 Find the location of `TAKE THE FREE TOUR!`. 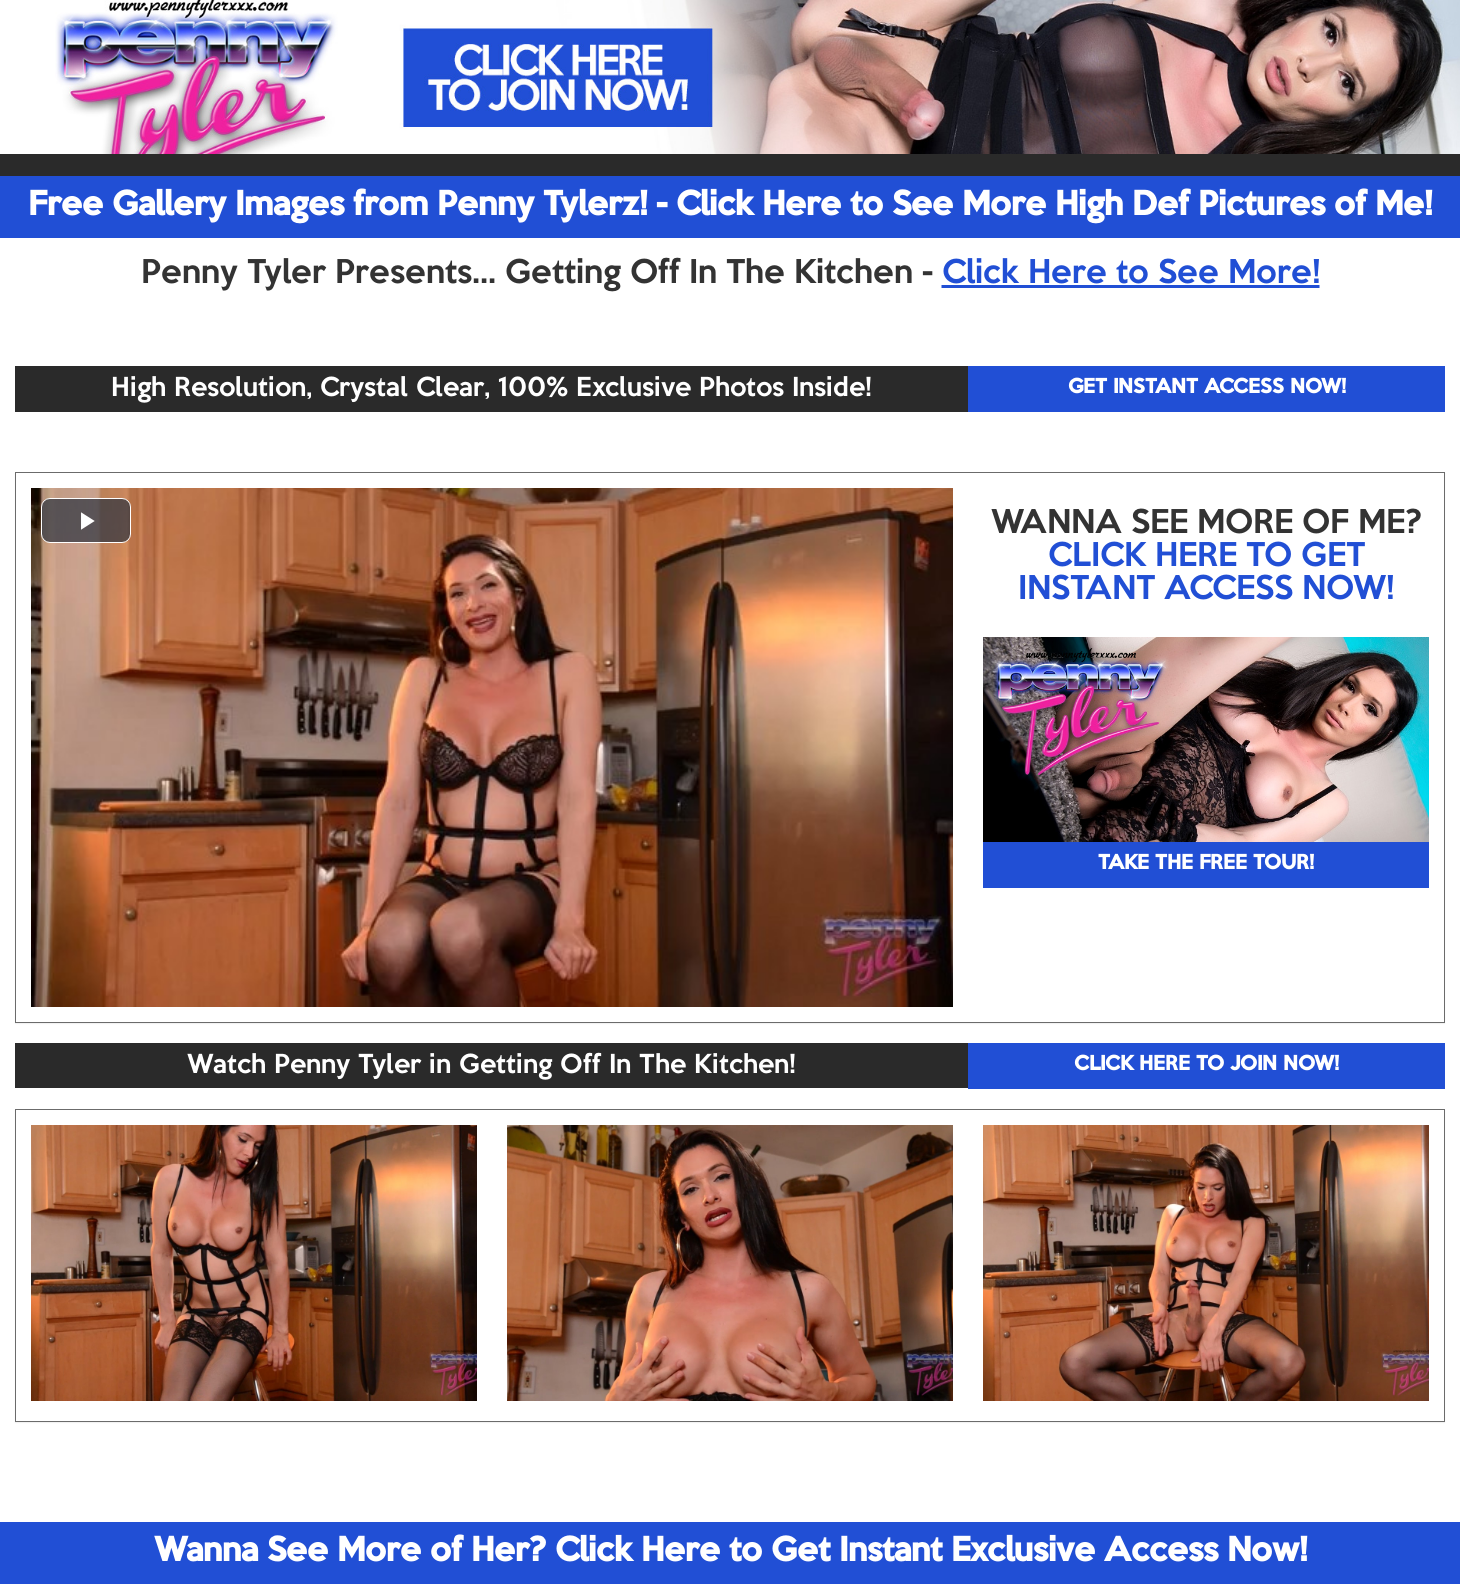

TAKE THE FREE TOUR! is located at coordinates (1206, 864).